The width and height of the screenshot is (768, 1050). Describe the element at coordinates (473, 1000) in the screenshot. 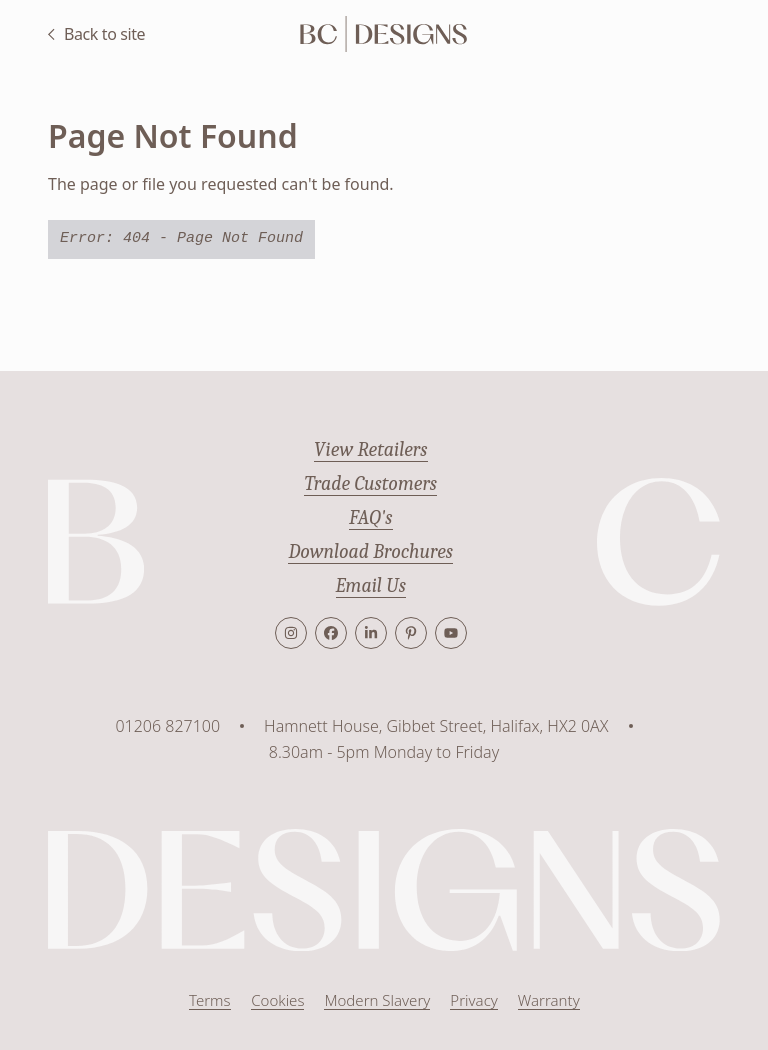

I see `Privacy` at that location.